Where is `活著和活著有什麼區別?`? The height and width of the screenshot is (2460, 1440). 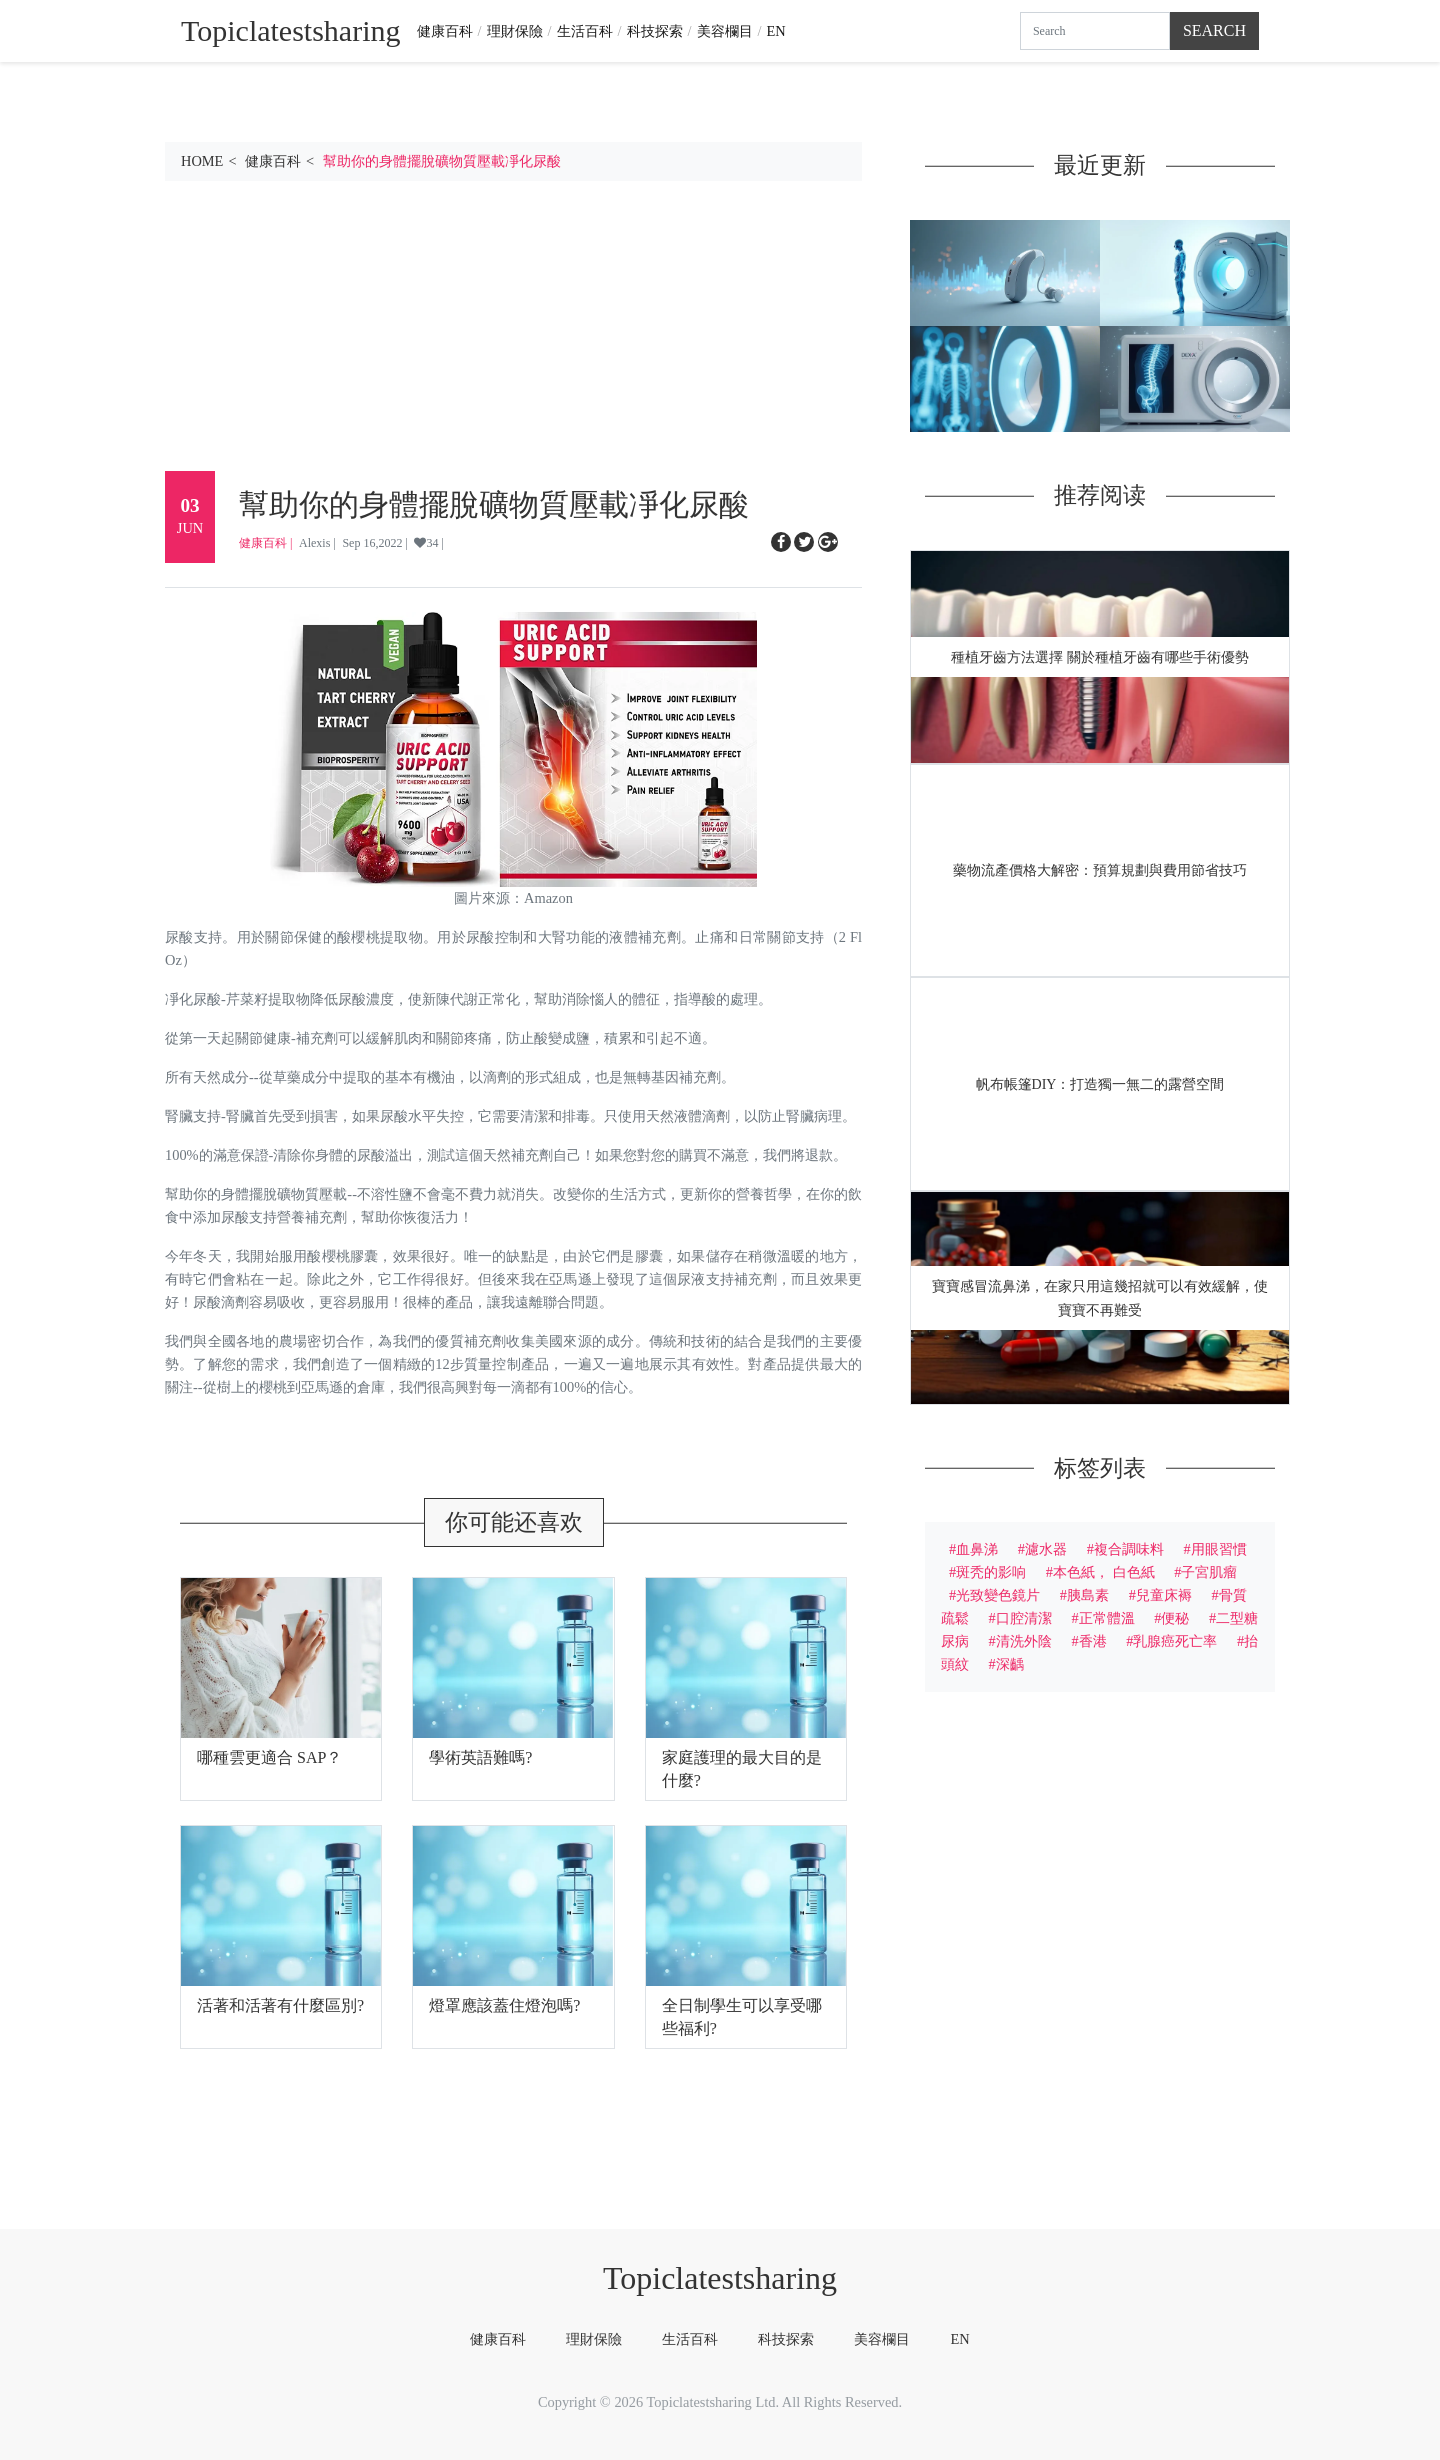 活著和活著有什麼區別? is located at coordinates (280, 2005).